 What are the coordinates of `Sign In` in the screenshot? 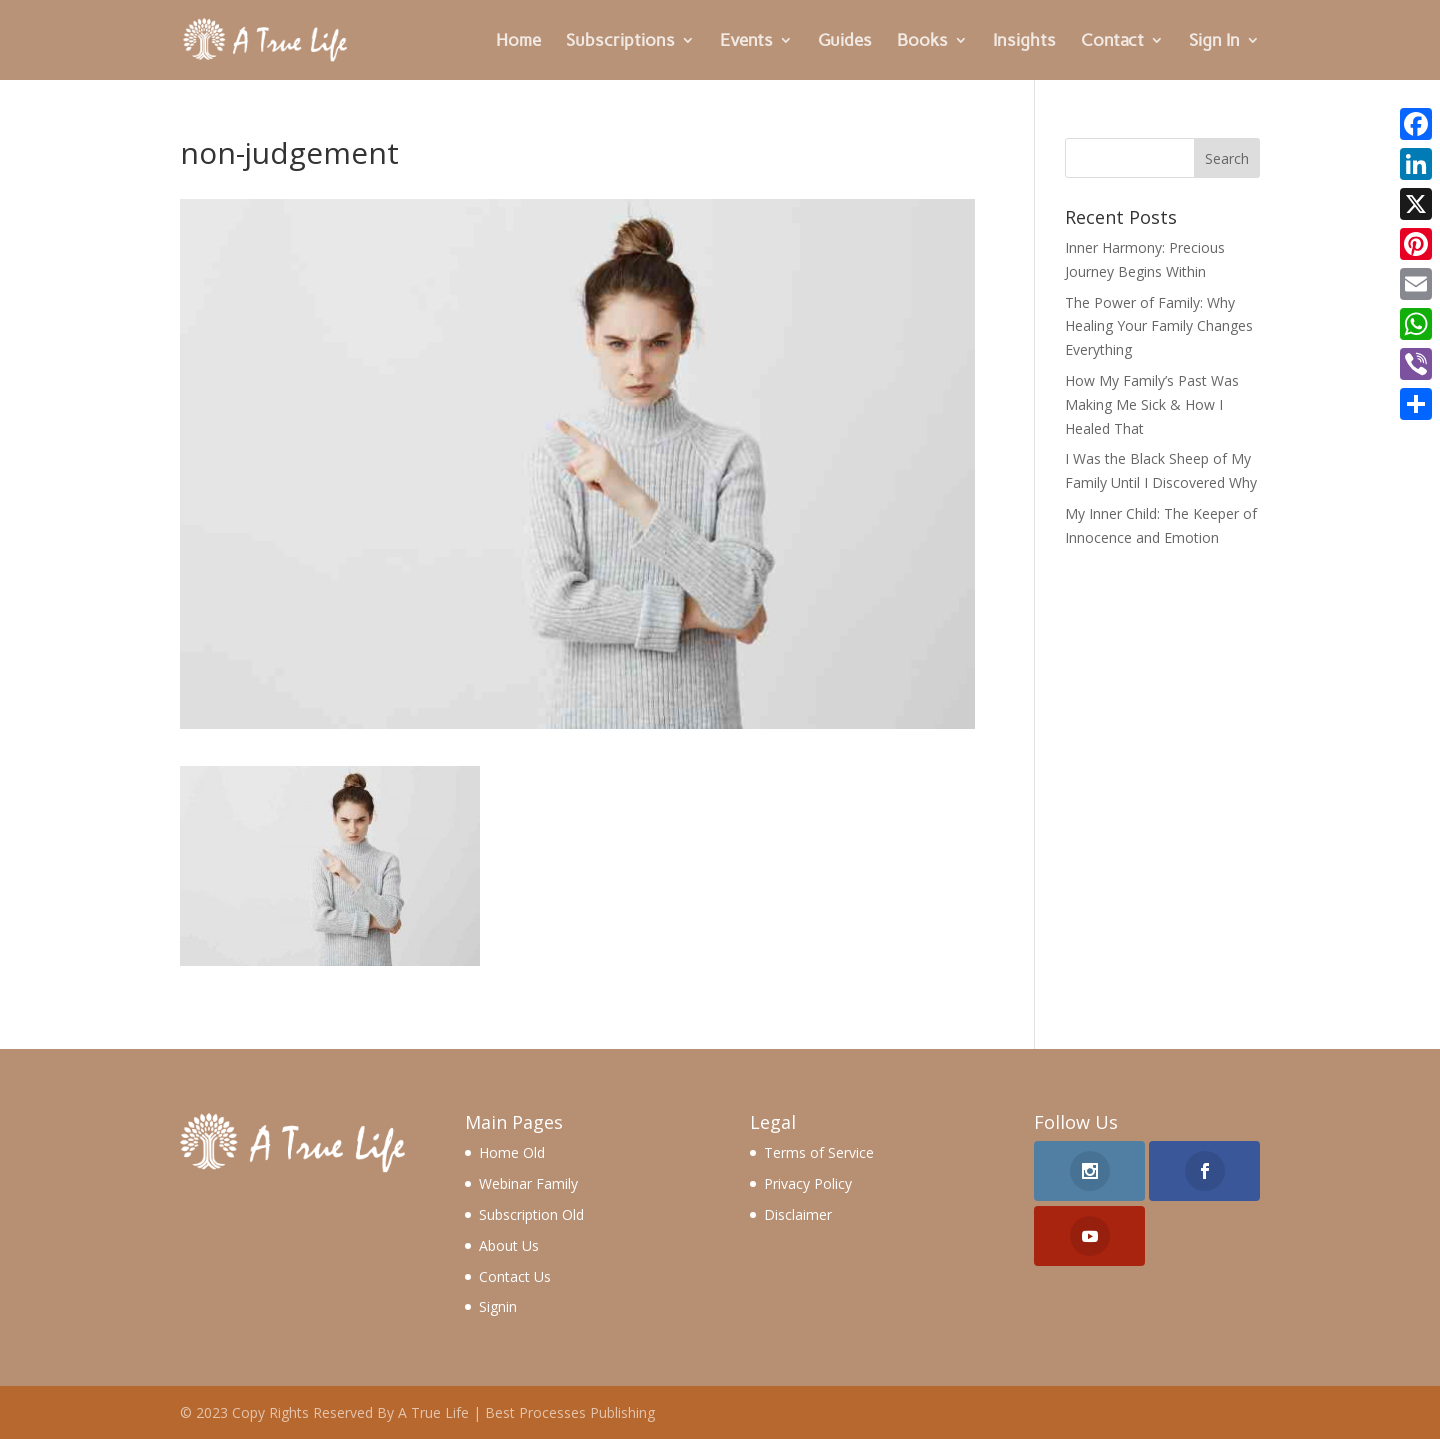 It's located at (1214, 41).